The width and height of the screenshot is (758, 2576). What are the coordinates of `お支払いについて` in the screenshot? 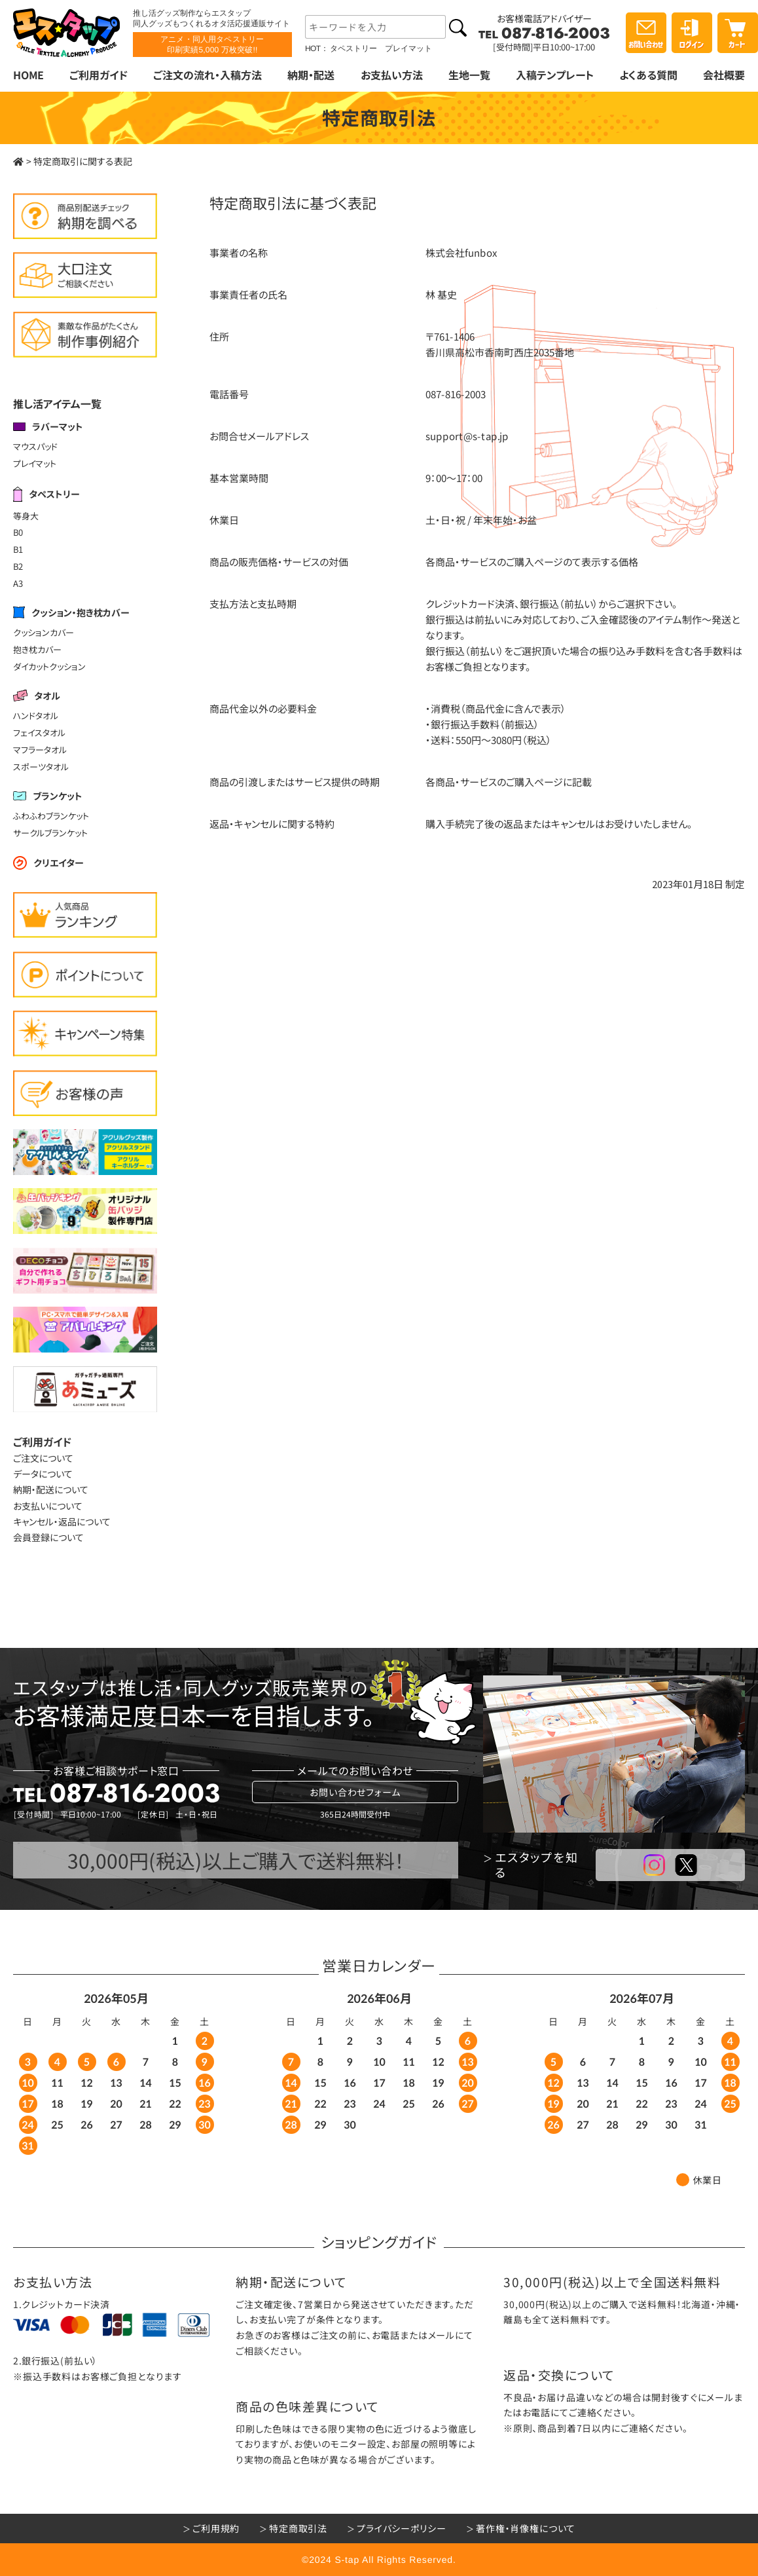 It's located at (47, 1505).